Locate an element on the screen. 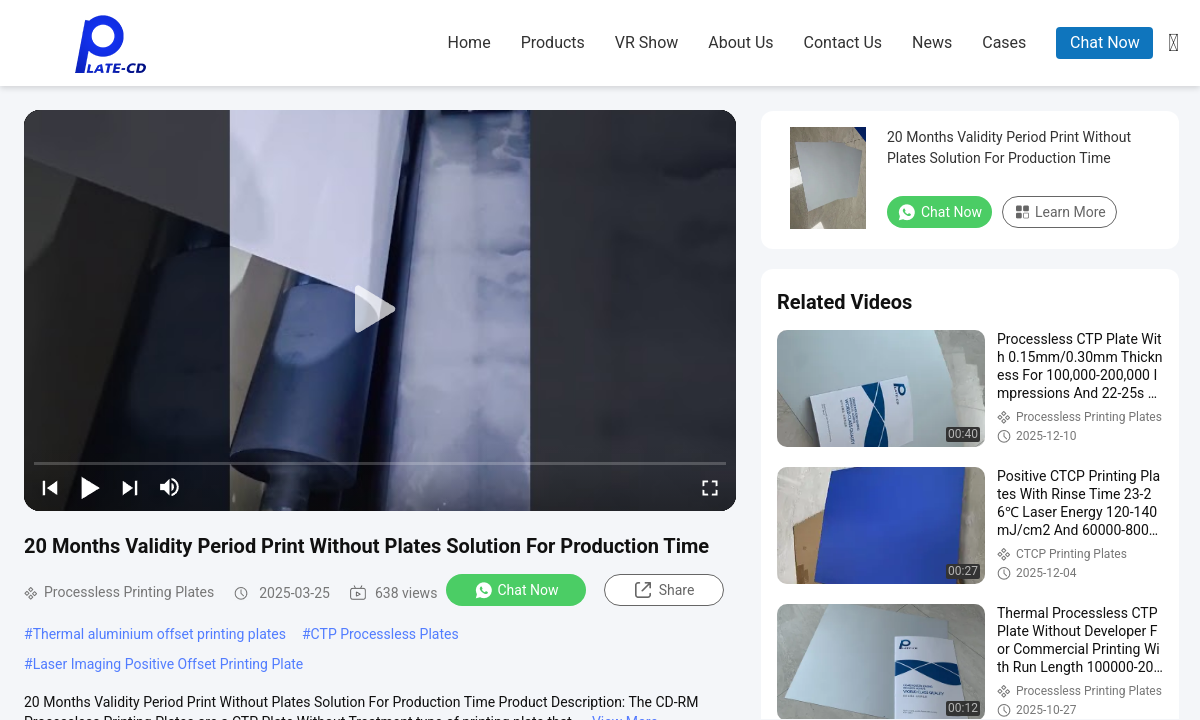  [prev] is located at coordinates (50, 487).